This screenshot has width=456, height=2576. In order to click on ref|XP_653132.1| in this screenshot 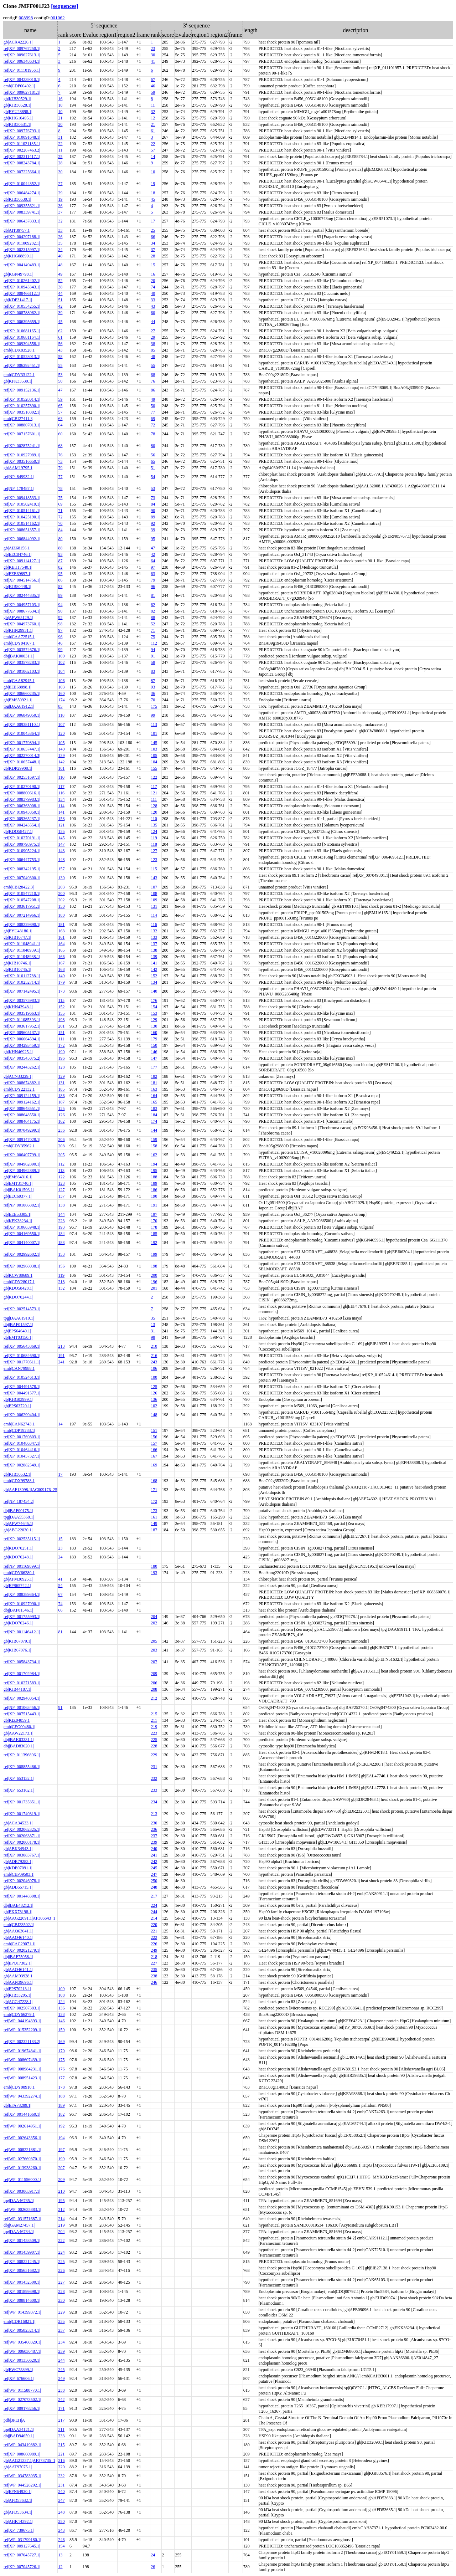, I will do `click(18, 1778)`.